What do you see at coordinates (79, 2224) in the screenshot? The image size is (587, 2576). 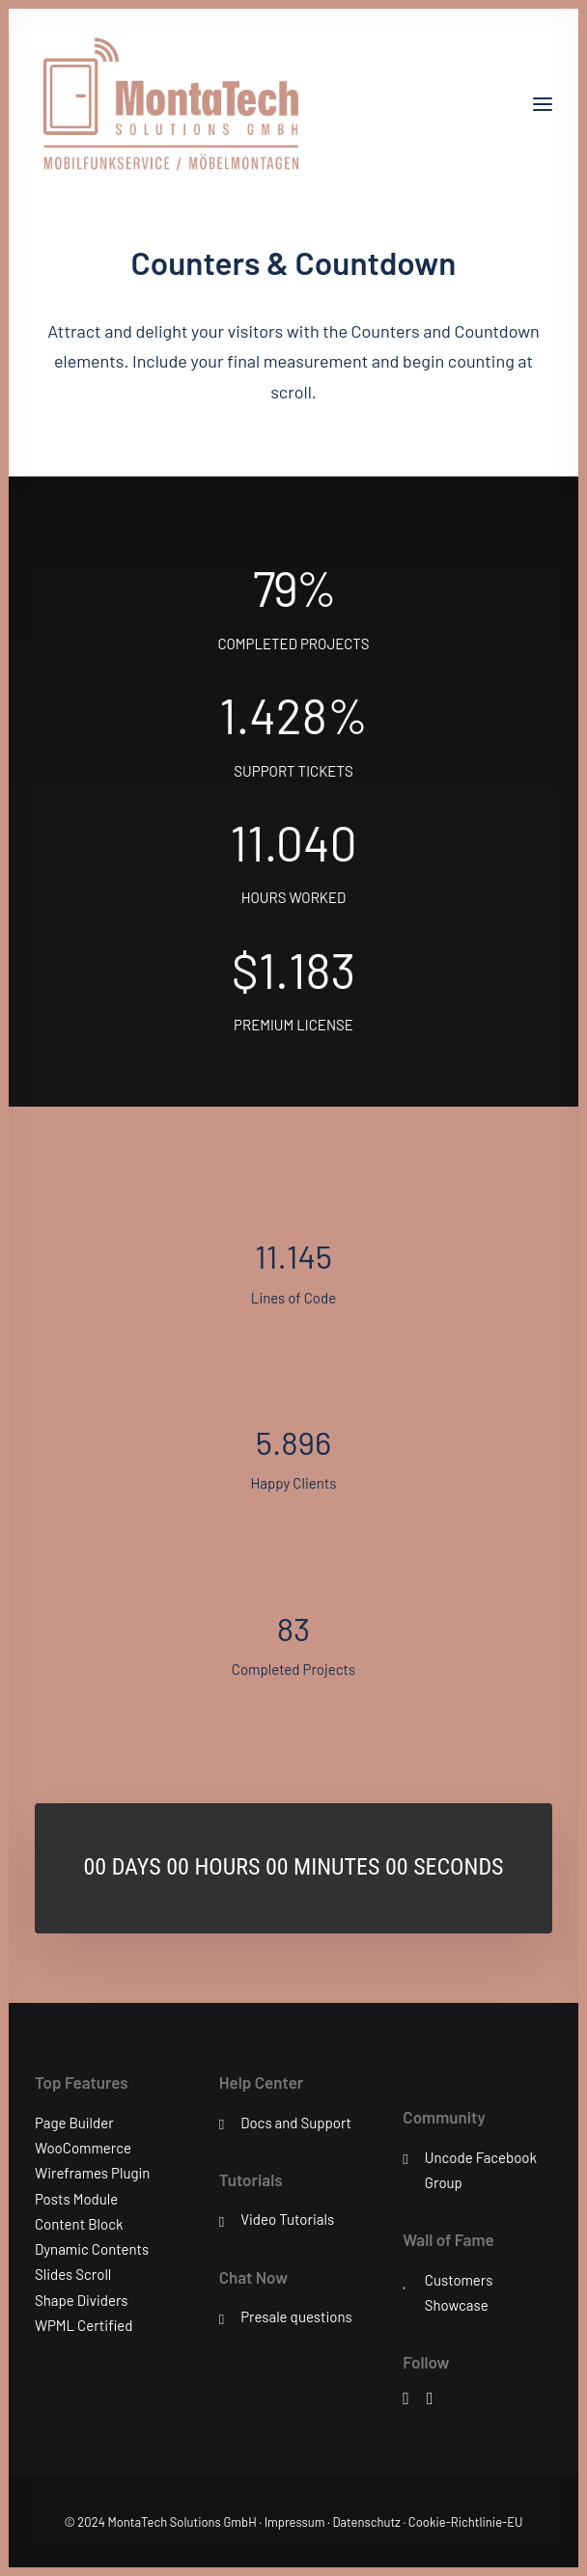 I see `Content Block` at bounding box center [79, 2224].